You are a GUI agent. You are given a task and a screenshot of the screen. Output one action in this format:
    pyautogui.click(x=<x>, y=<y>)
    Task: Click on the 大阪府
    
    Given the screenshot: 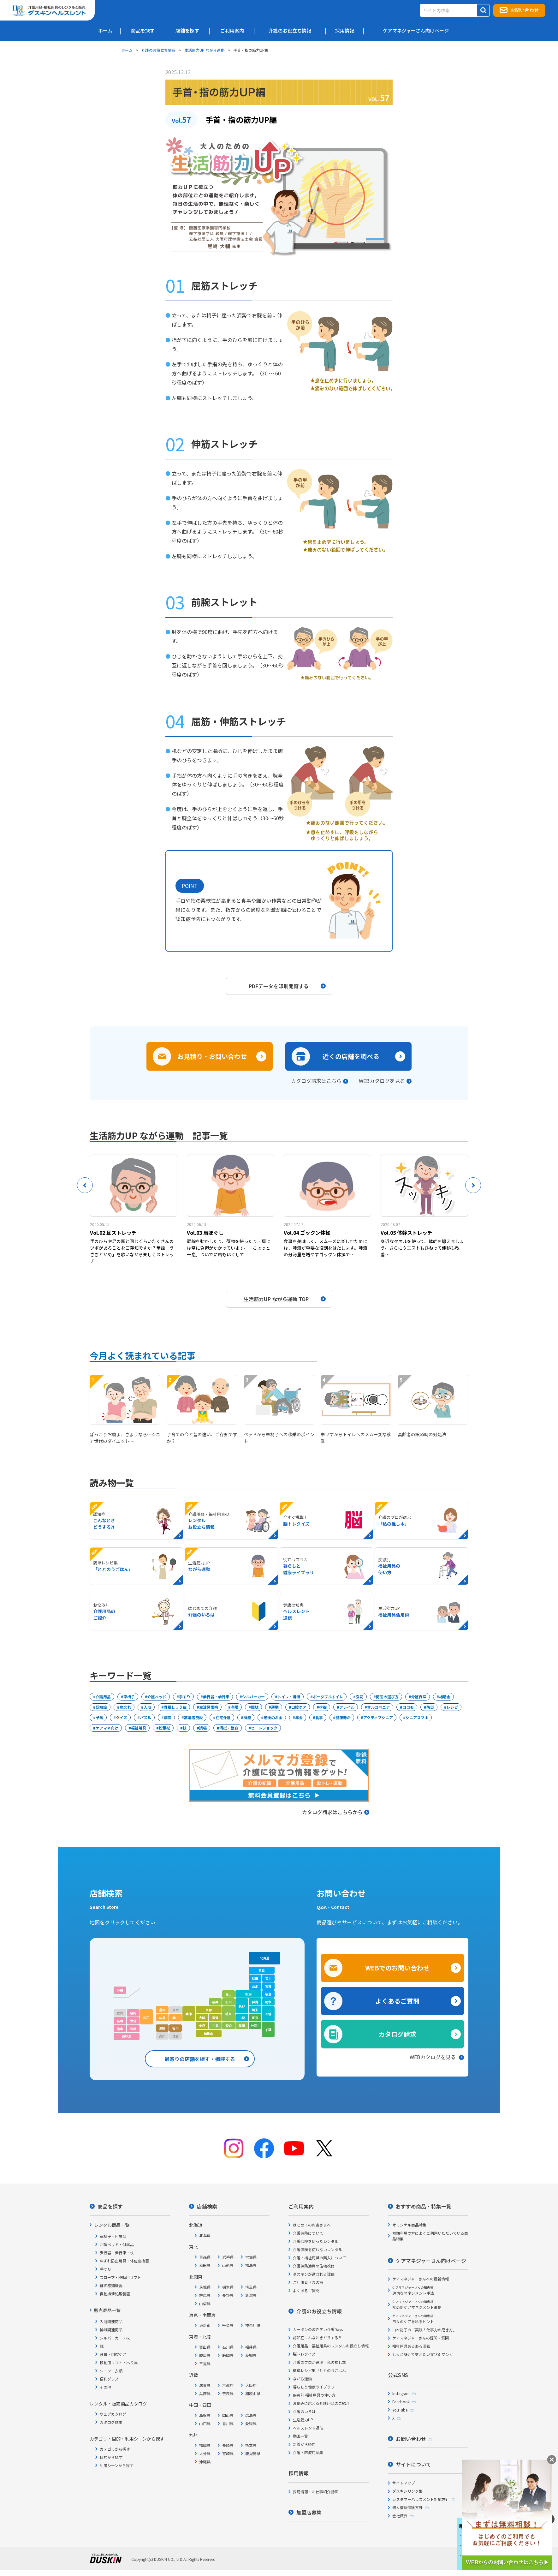 What is the action you would take?
    pyautogui.click(x=251, y=2385)
    